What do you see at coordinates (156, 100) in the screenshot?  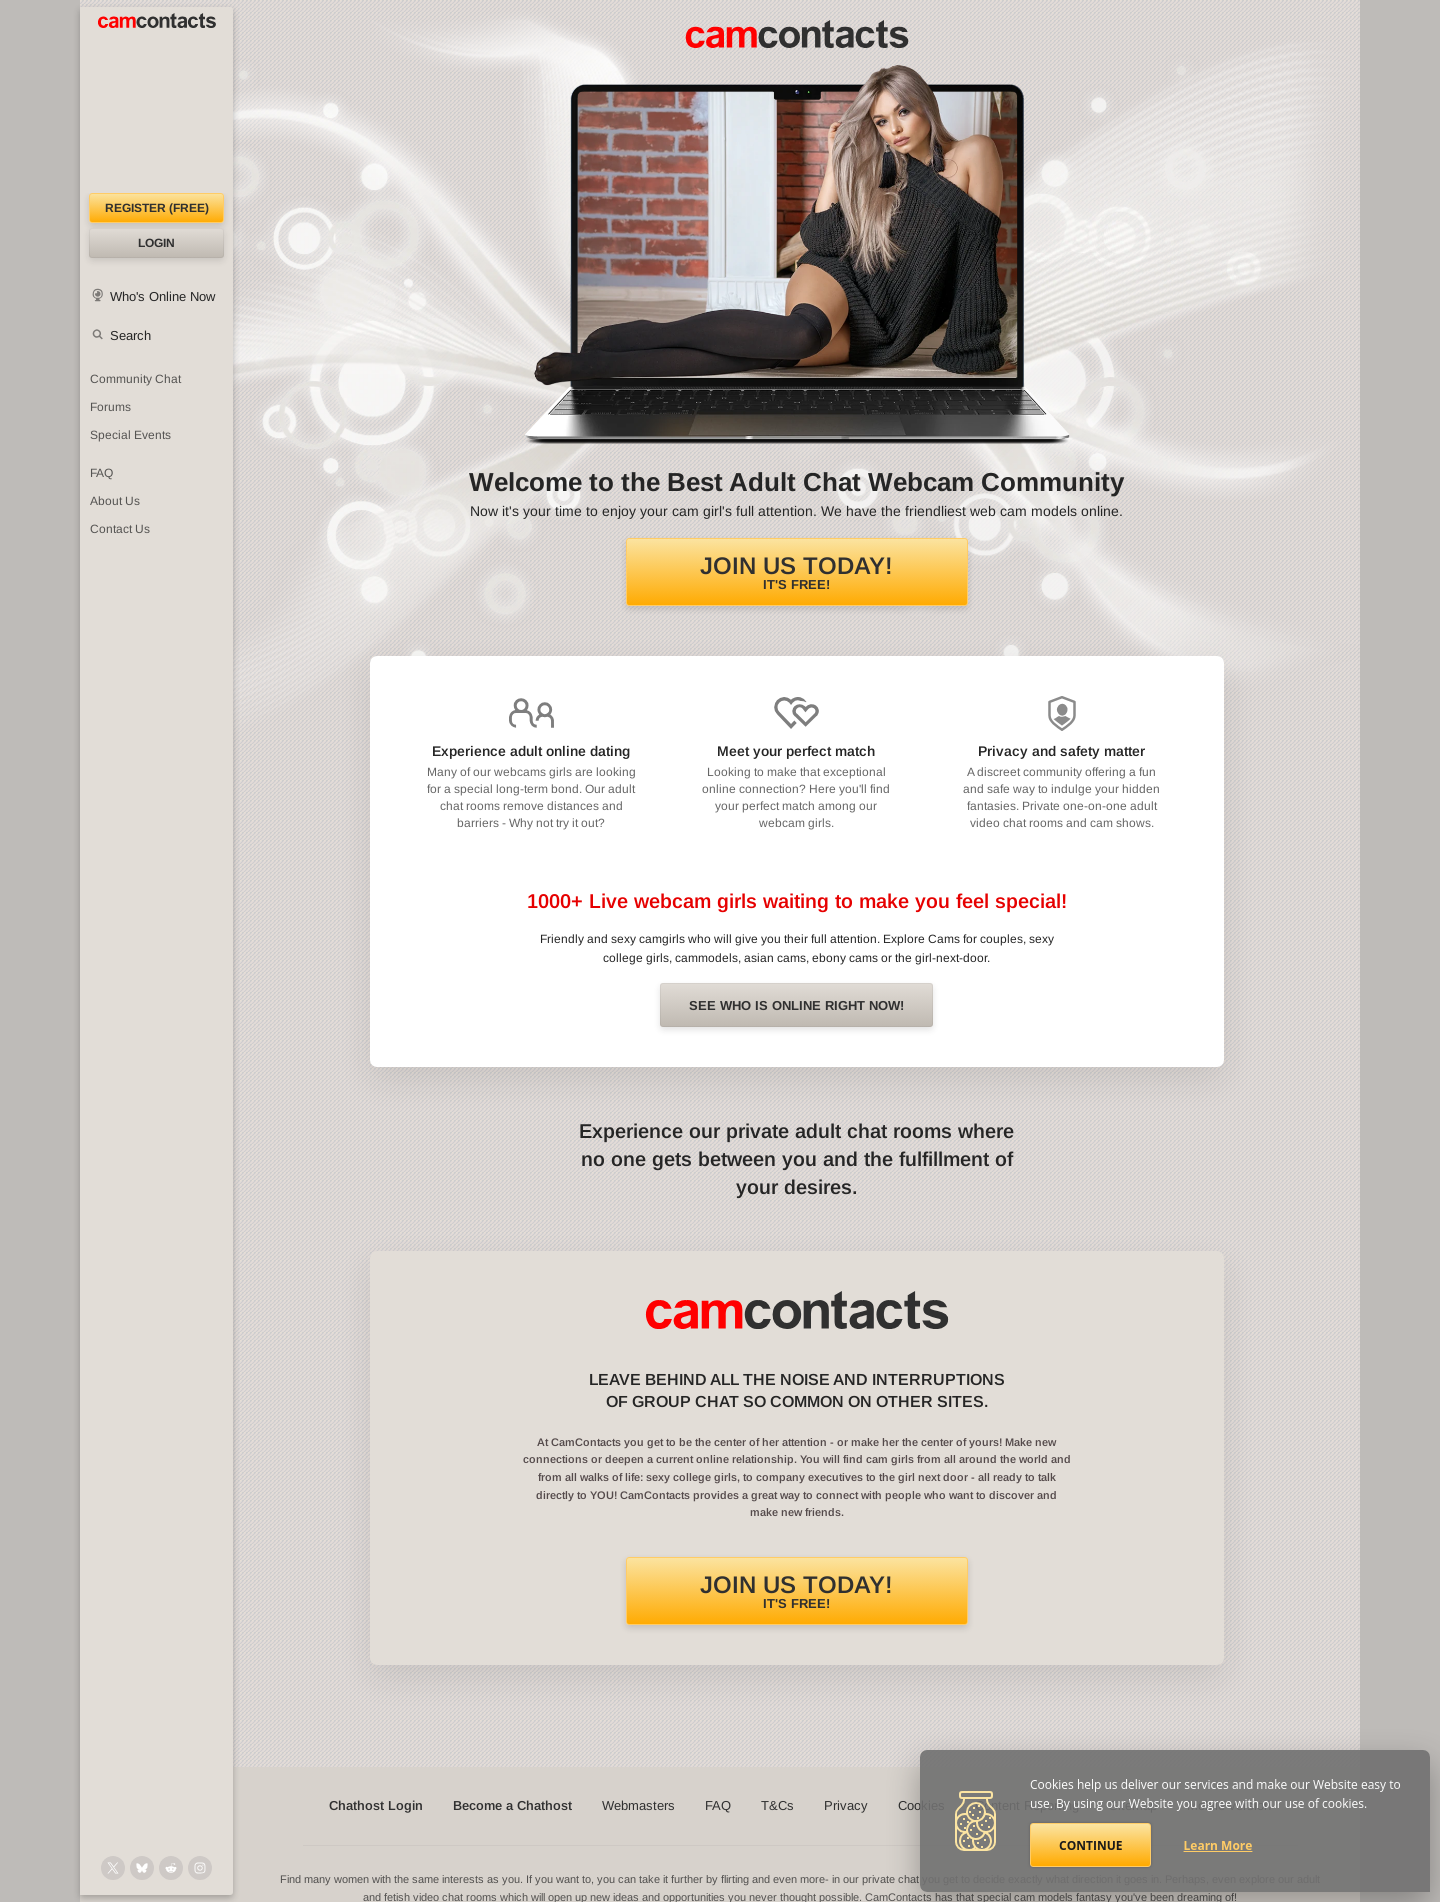 I see `[CamContacts Homepage]` at bounding box center [156, 100].